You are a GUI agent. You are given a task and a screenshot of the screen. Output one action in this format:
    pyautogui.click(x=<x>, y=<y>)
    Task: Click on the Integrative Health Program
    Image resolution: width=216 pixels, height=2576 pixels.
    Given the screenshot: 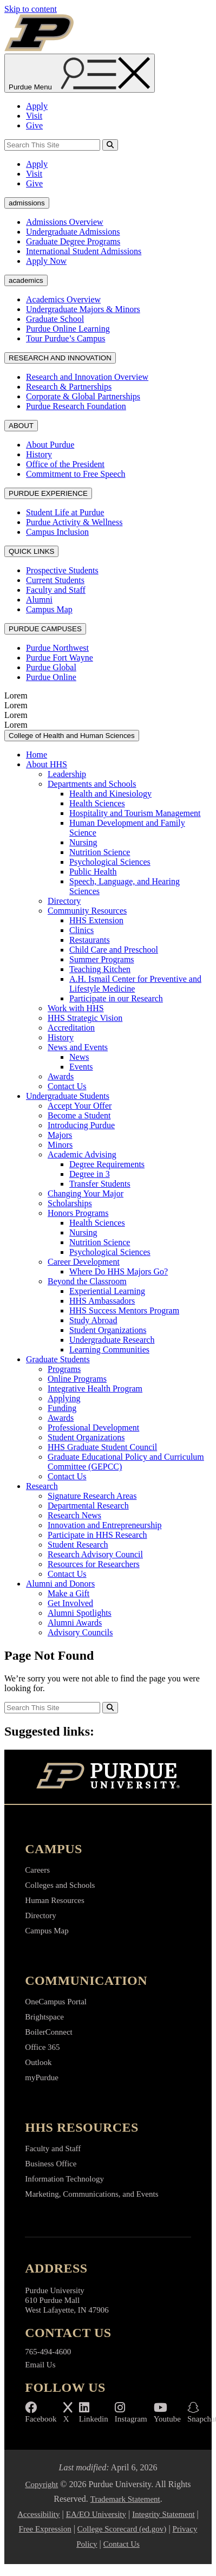 What is the action you would take?
    pyautogui.click(x=95, y=1388)
    